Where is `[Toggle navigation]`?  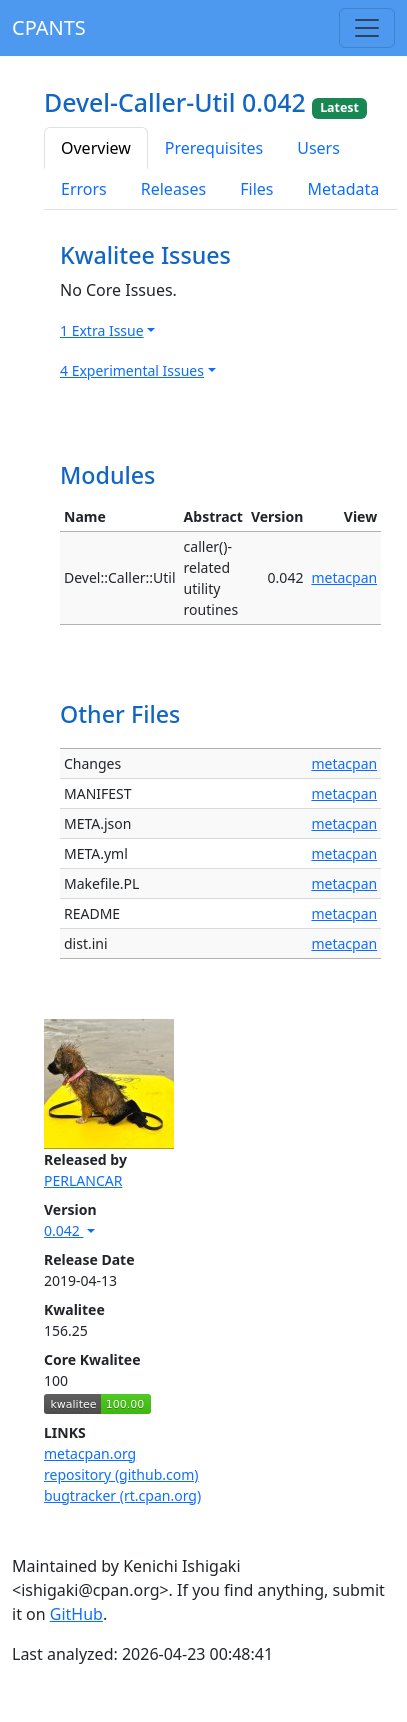
[Toggle navigation] is located at coordinates (367, 28).